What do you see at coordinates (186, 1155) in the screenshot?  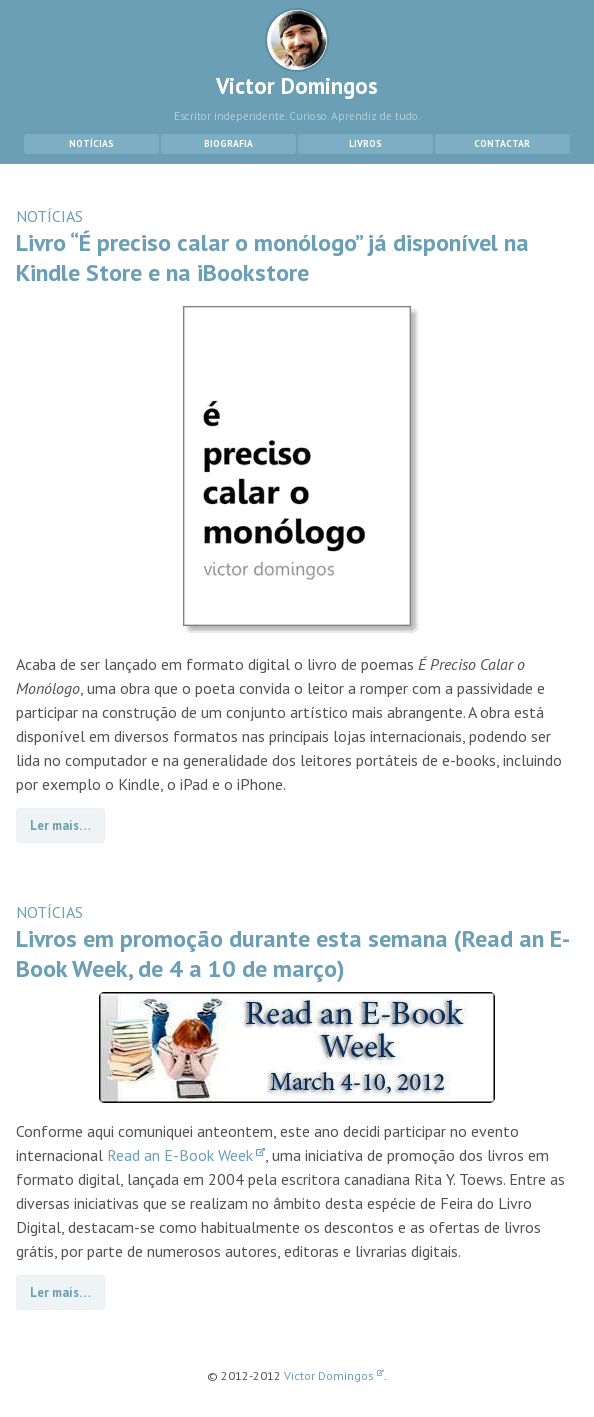 I see `Read an E-Book Week` at bounding box center [186, 1155].